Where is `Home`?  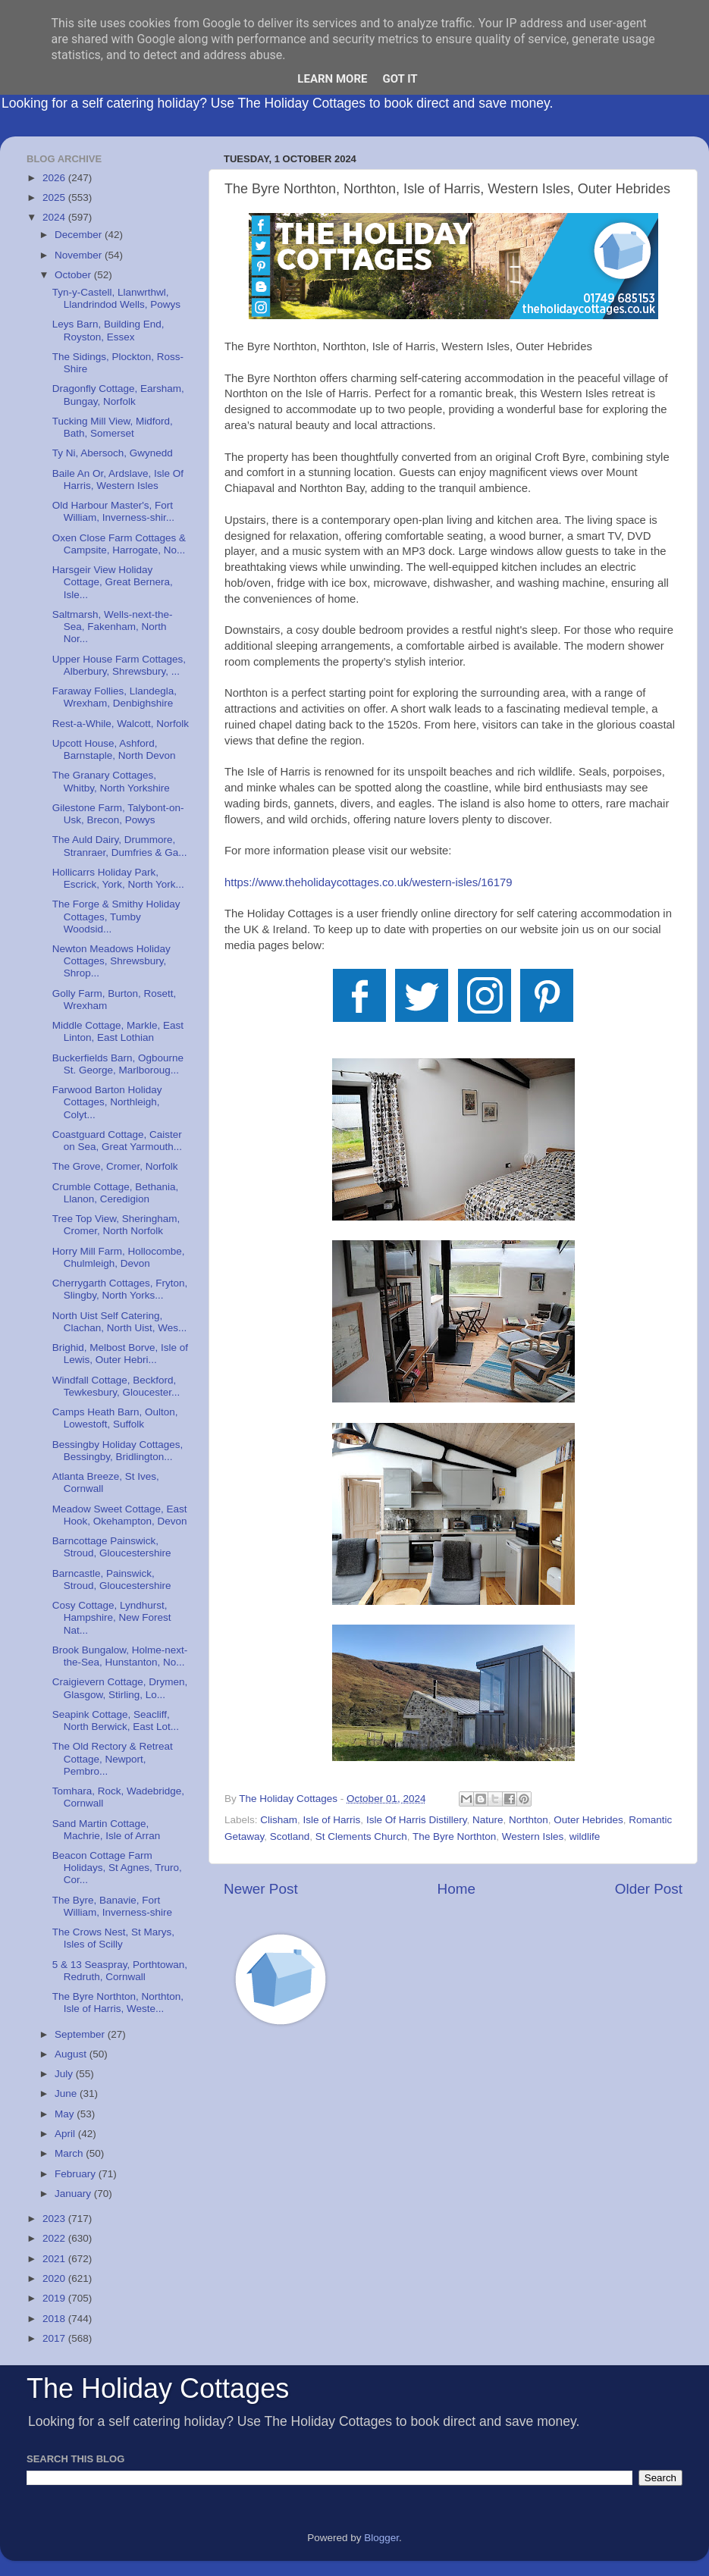 Home is located at coordinates (456, 1889).